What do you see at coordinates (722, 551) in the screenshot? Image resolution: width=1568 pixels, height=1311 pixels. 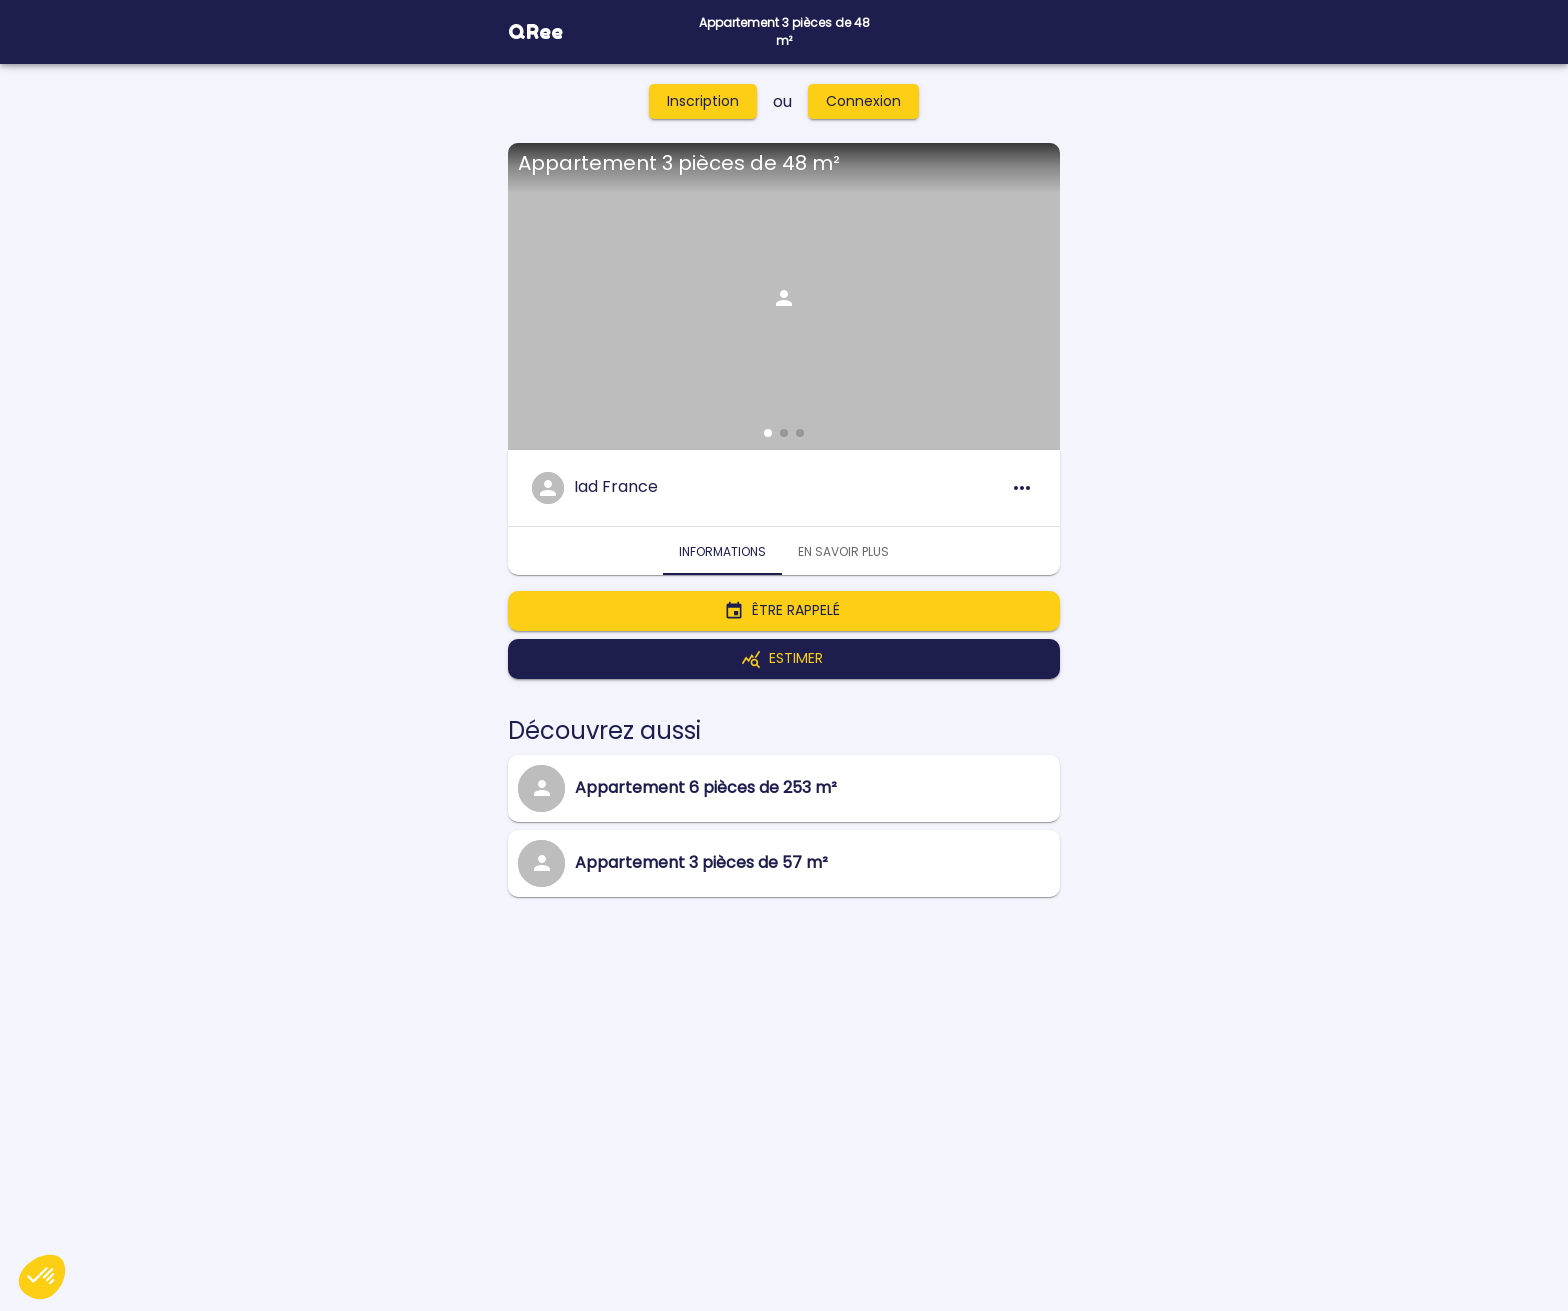 I see `Informations [tab]` at bounding box center [722, 551].